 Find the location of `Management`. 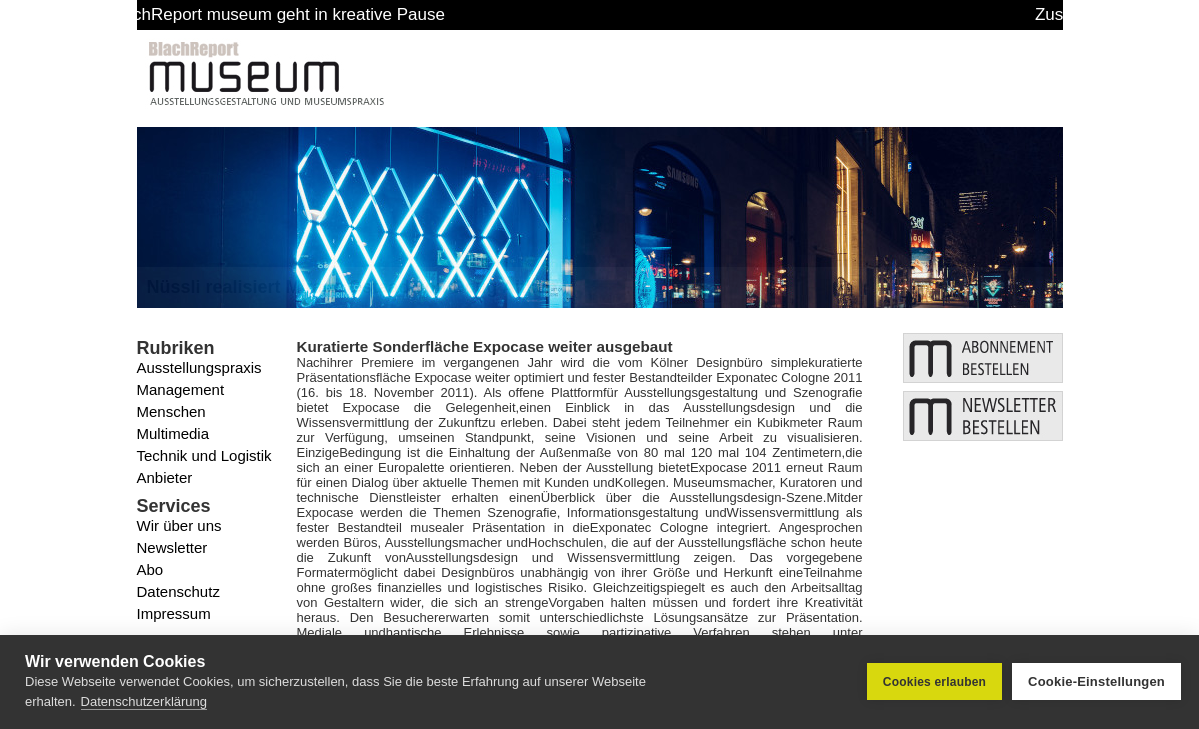

Management is located at coordinates (181, 389).